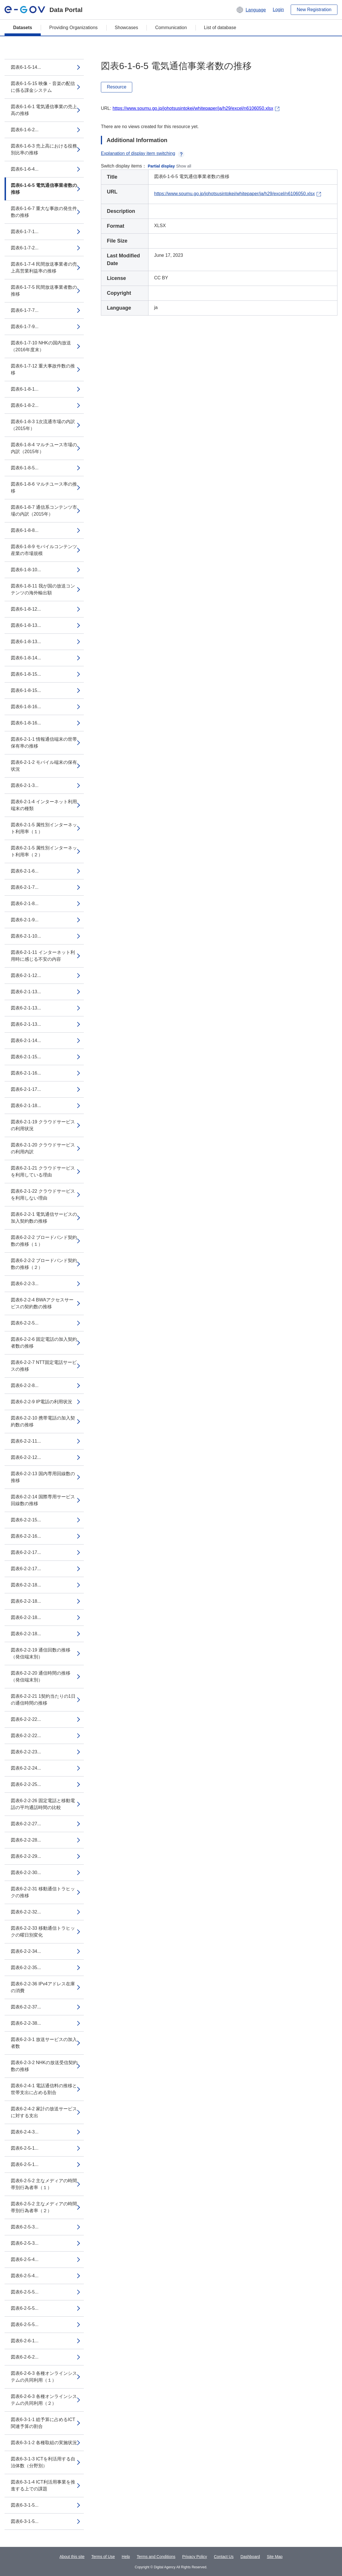 The width and height of the screenshot is (342, 2576). Describe the element at coordinates (26, 1719) in the screenshot. I see `図表6-2-2-22...` at that location.